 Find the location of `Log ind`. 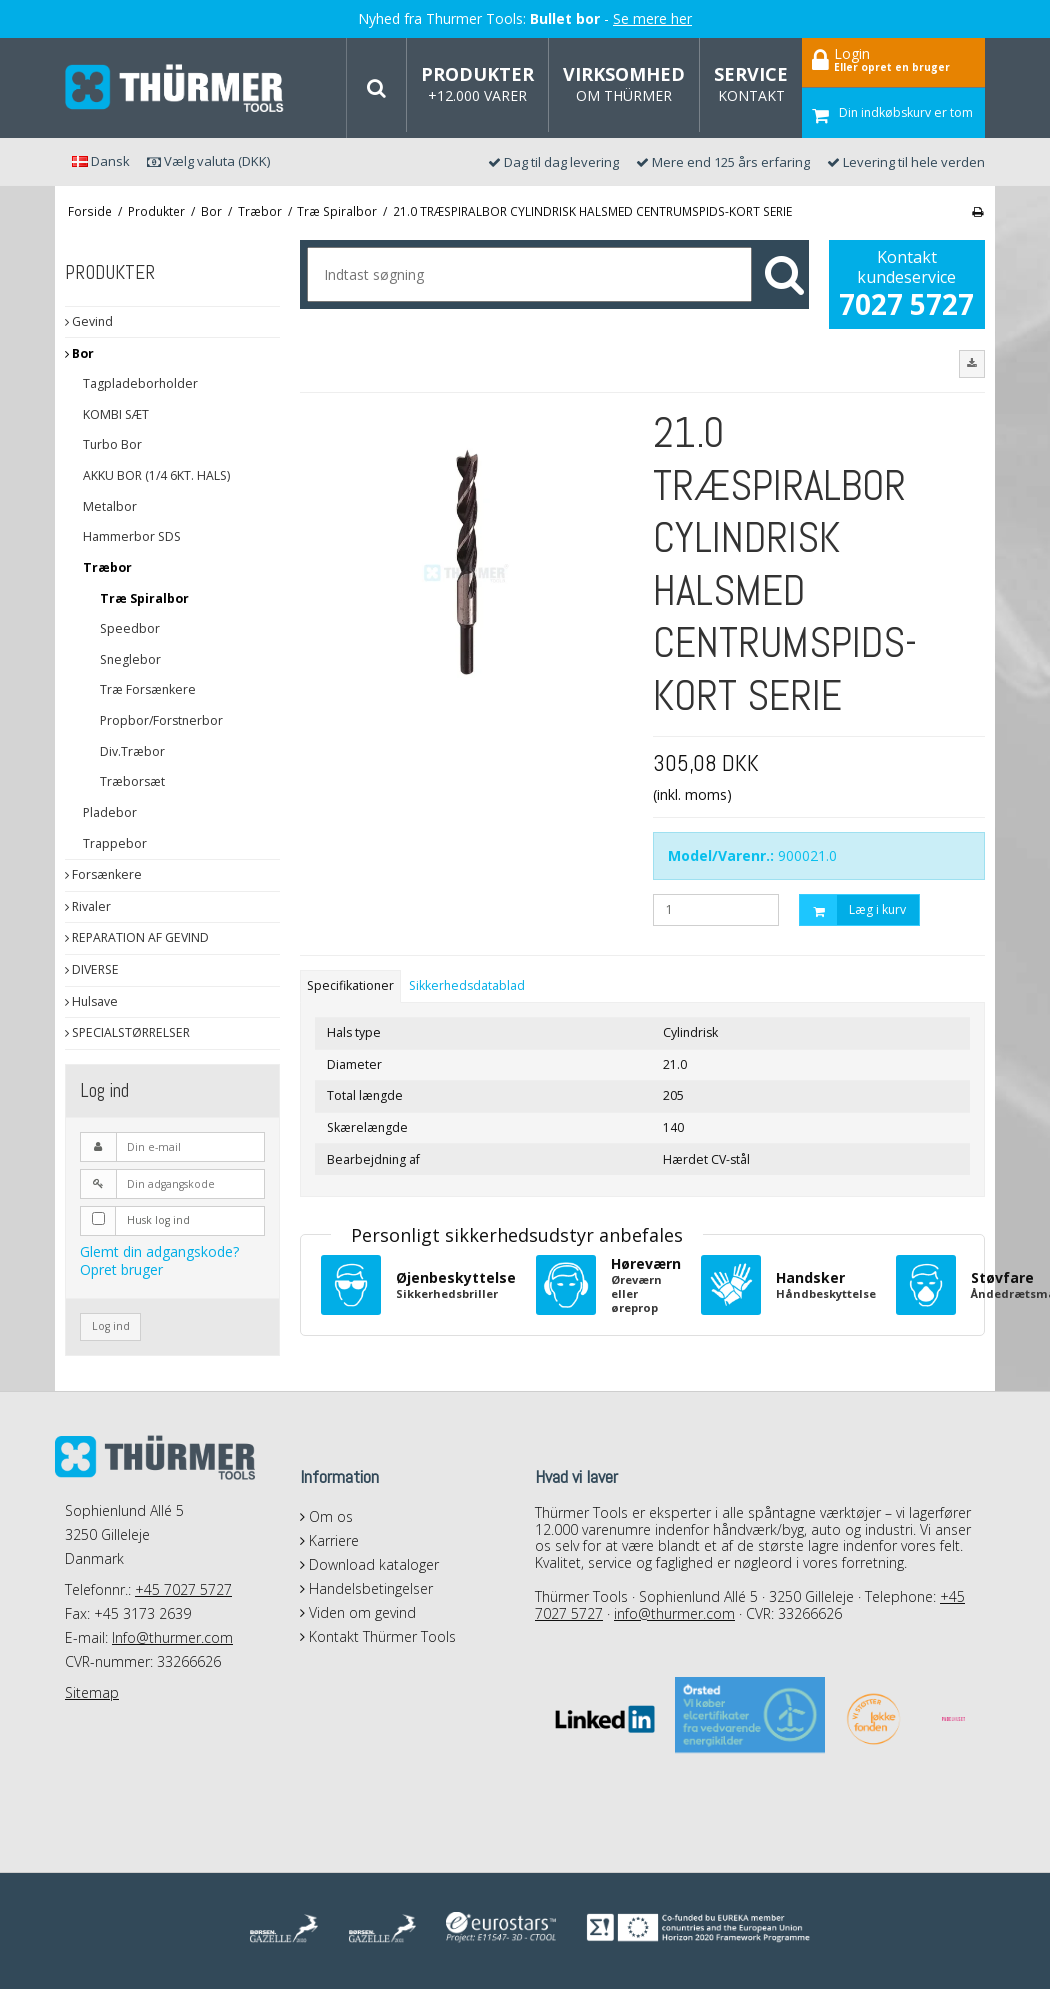

Log ind is located at coordinates (111, 1326).